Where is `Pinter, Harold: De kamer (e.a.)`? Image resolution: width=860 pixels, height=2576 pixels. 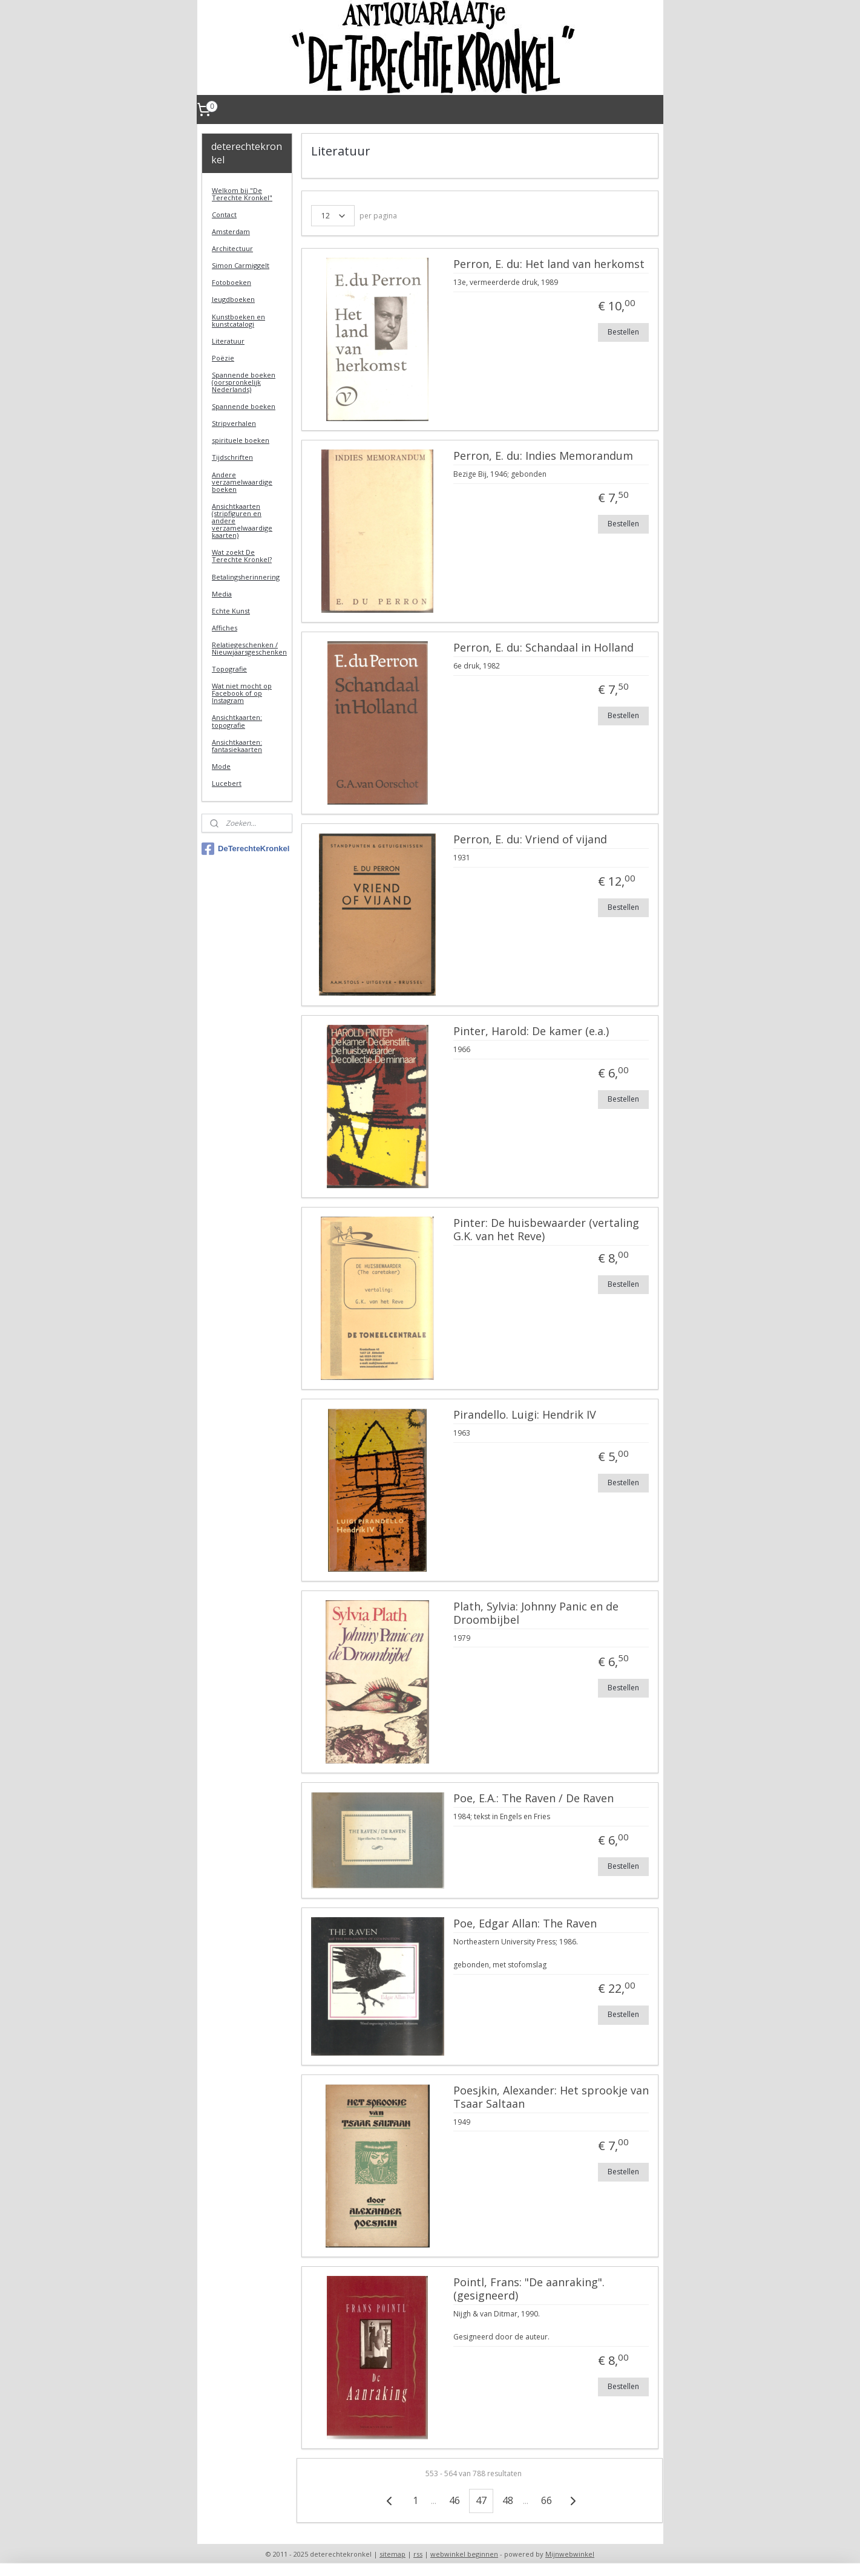 Pinter, Harold: De kamer (e.a.) is located at coordinates (531, 1031).